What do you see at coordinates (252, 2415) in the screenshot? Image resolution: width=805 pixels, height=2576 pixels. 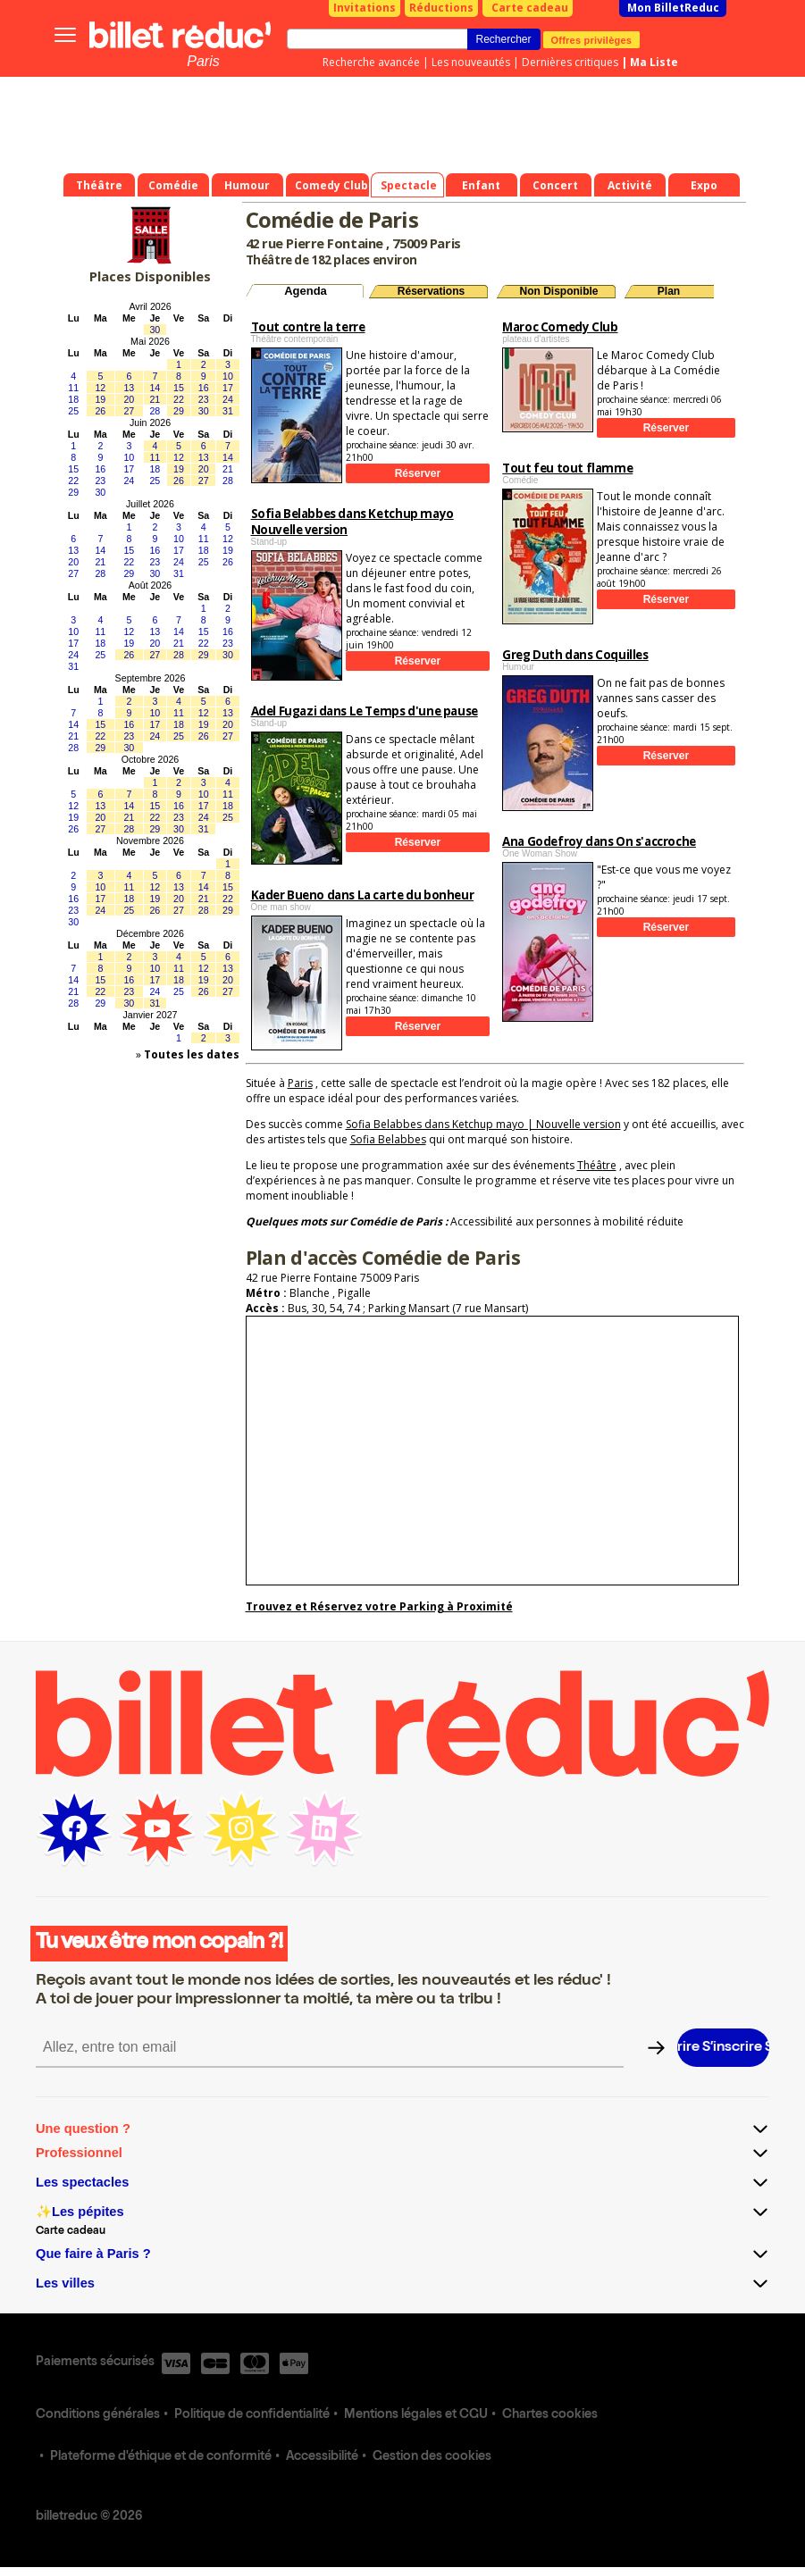 I see `Politique de confidentialité` at bounding box center [252, 2415].